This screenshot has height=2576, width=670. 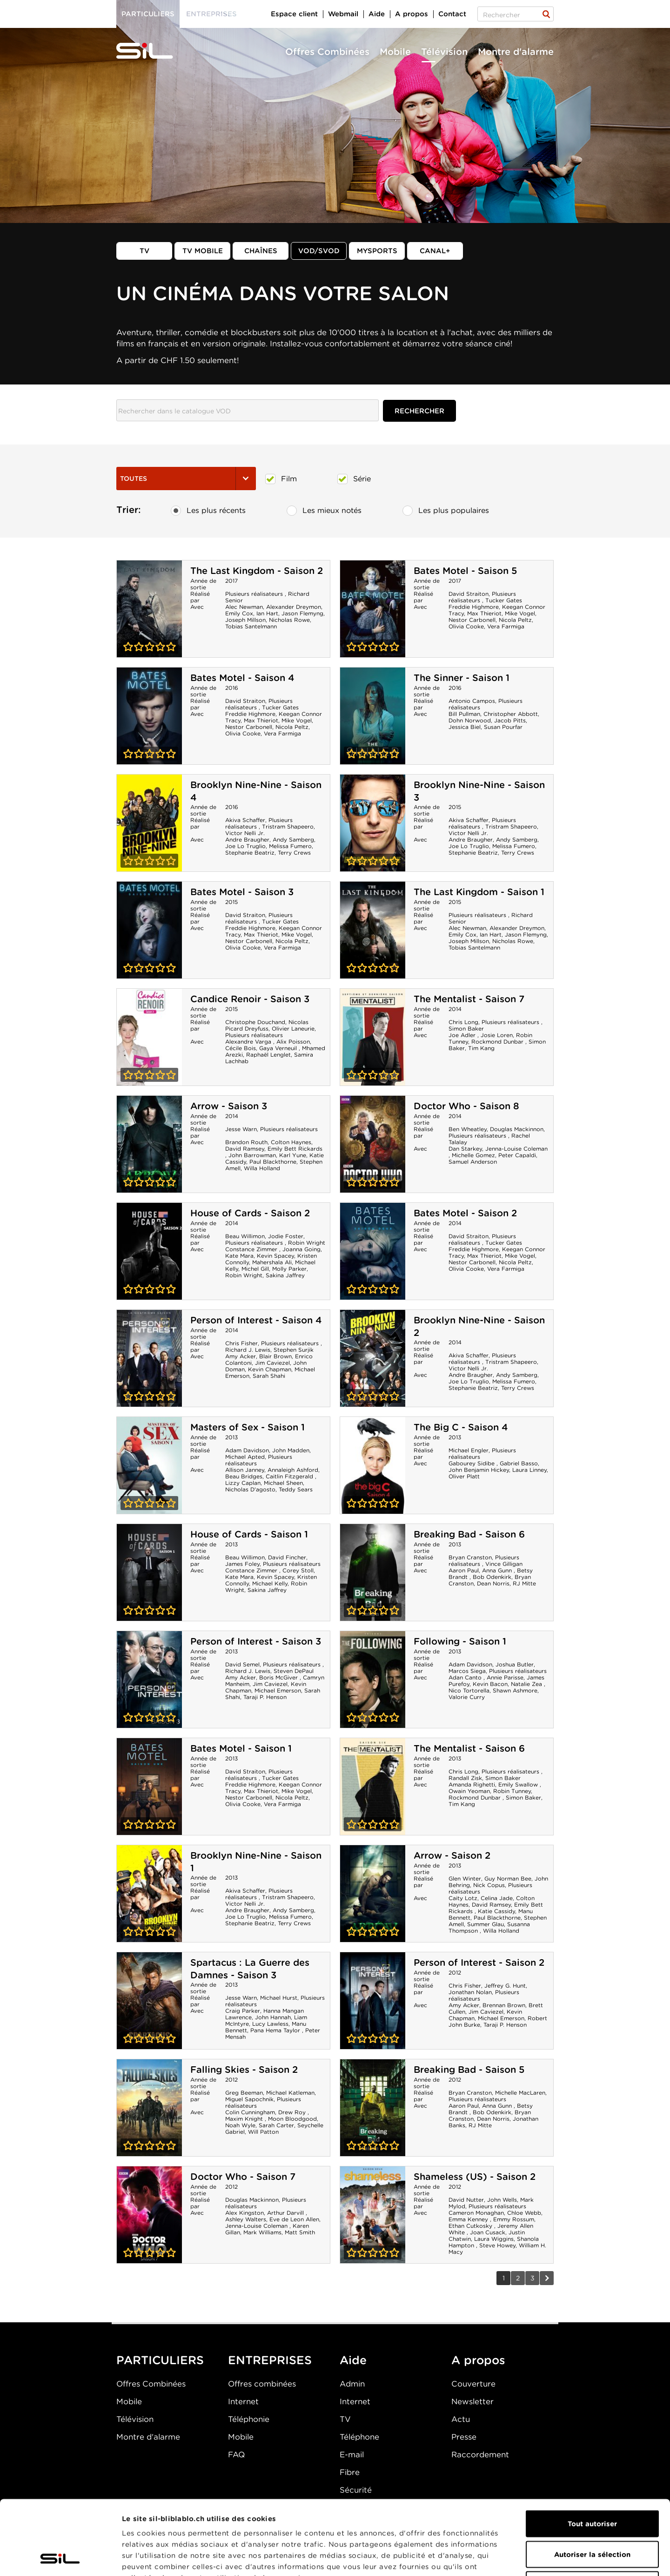 I want to click on Kevin Bacon, so click(x=490, y=1683).